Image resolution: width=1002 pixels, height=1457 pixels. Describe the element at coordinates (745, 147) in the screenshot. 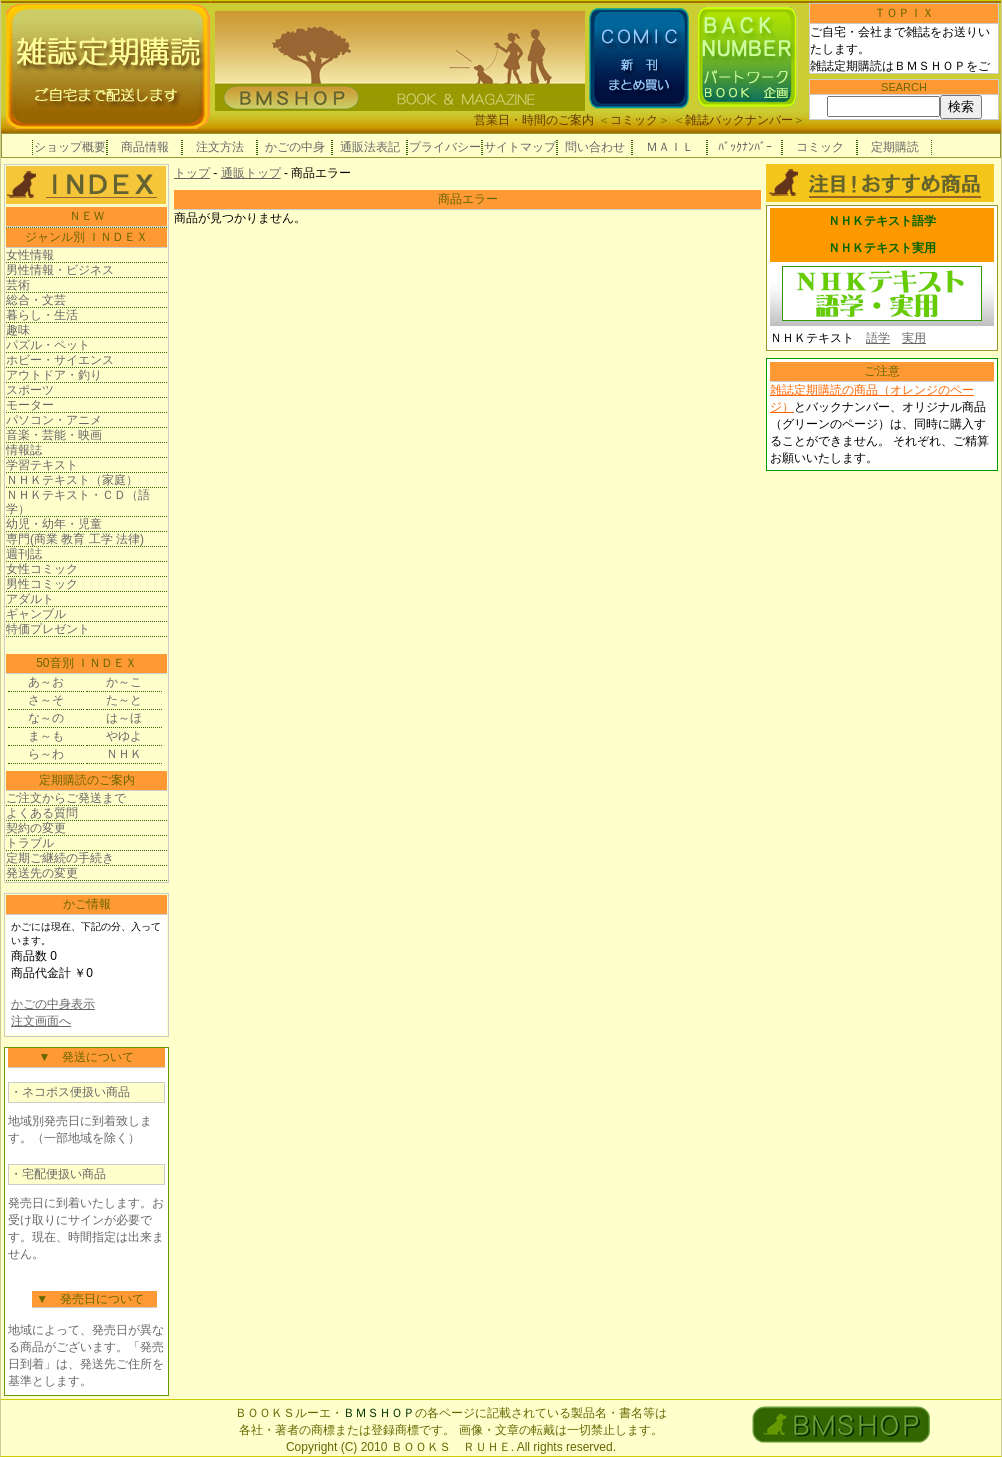

I see `ﾊﾞｯｸﾅﾝﾊﾞｰ` at that location.